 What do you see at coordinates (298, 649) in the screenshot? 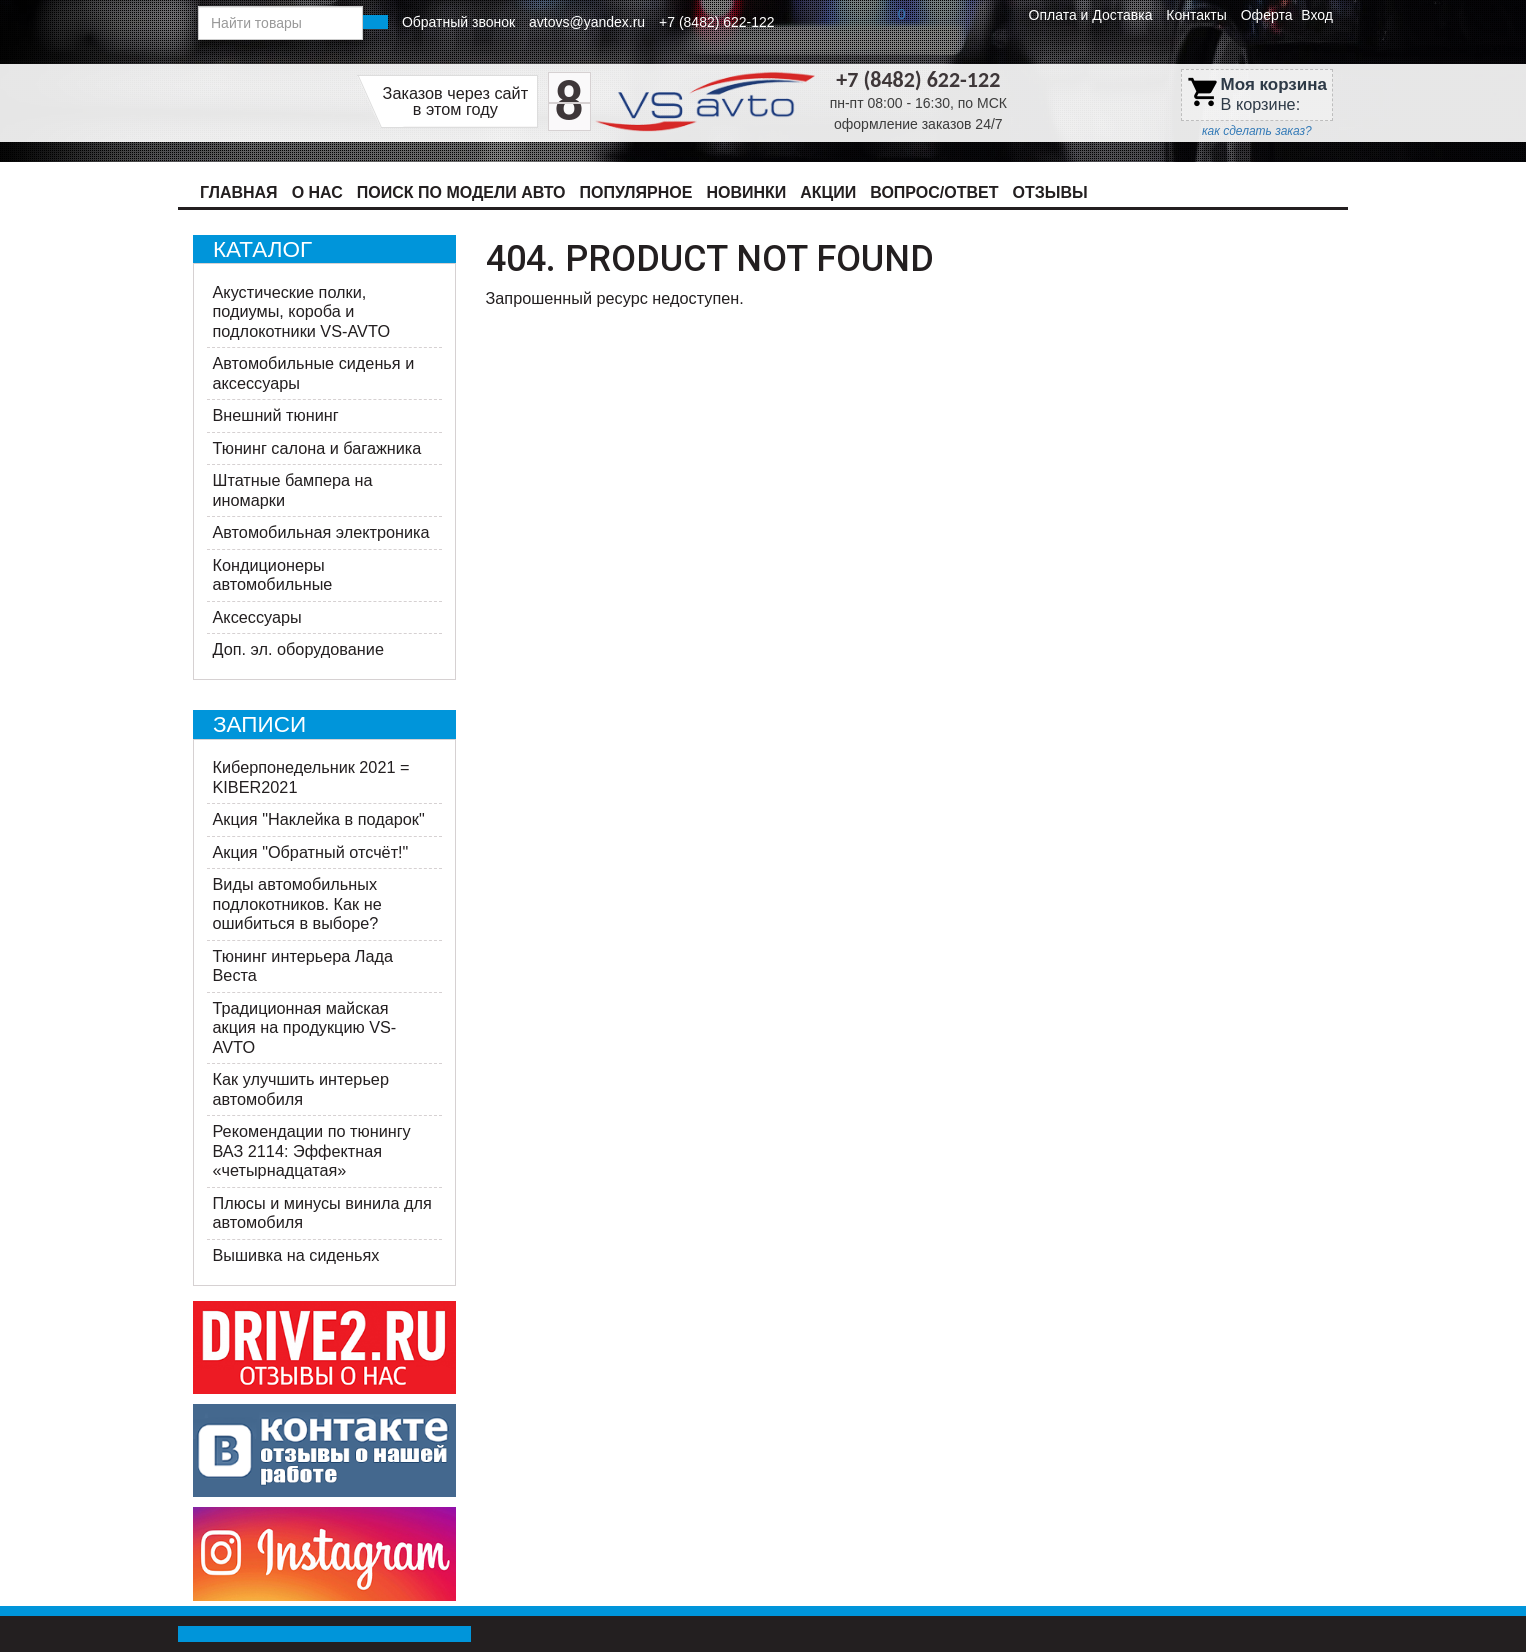
I see `Доп. эл. оборудование` at bounding box center [298, 649].